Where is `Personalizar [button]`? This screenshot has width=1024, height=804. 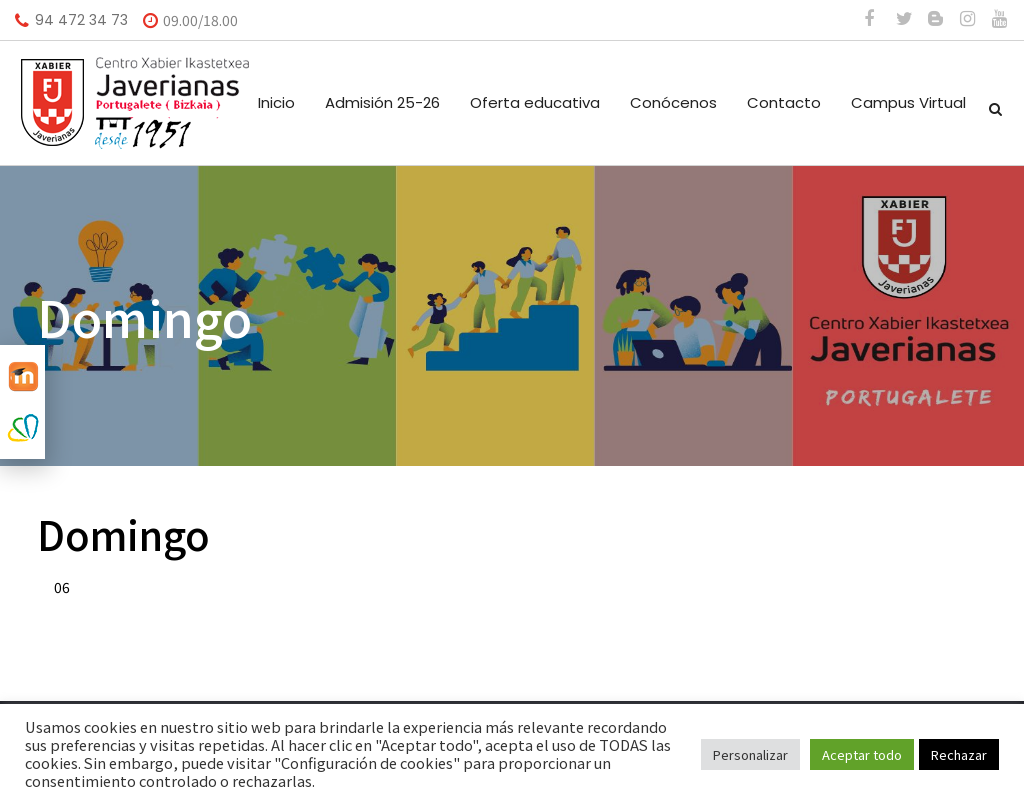 Personalizar [button] is located at coordinates (750, 754).